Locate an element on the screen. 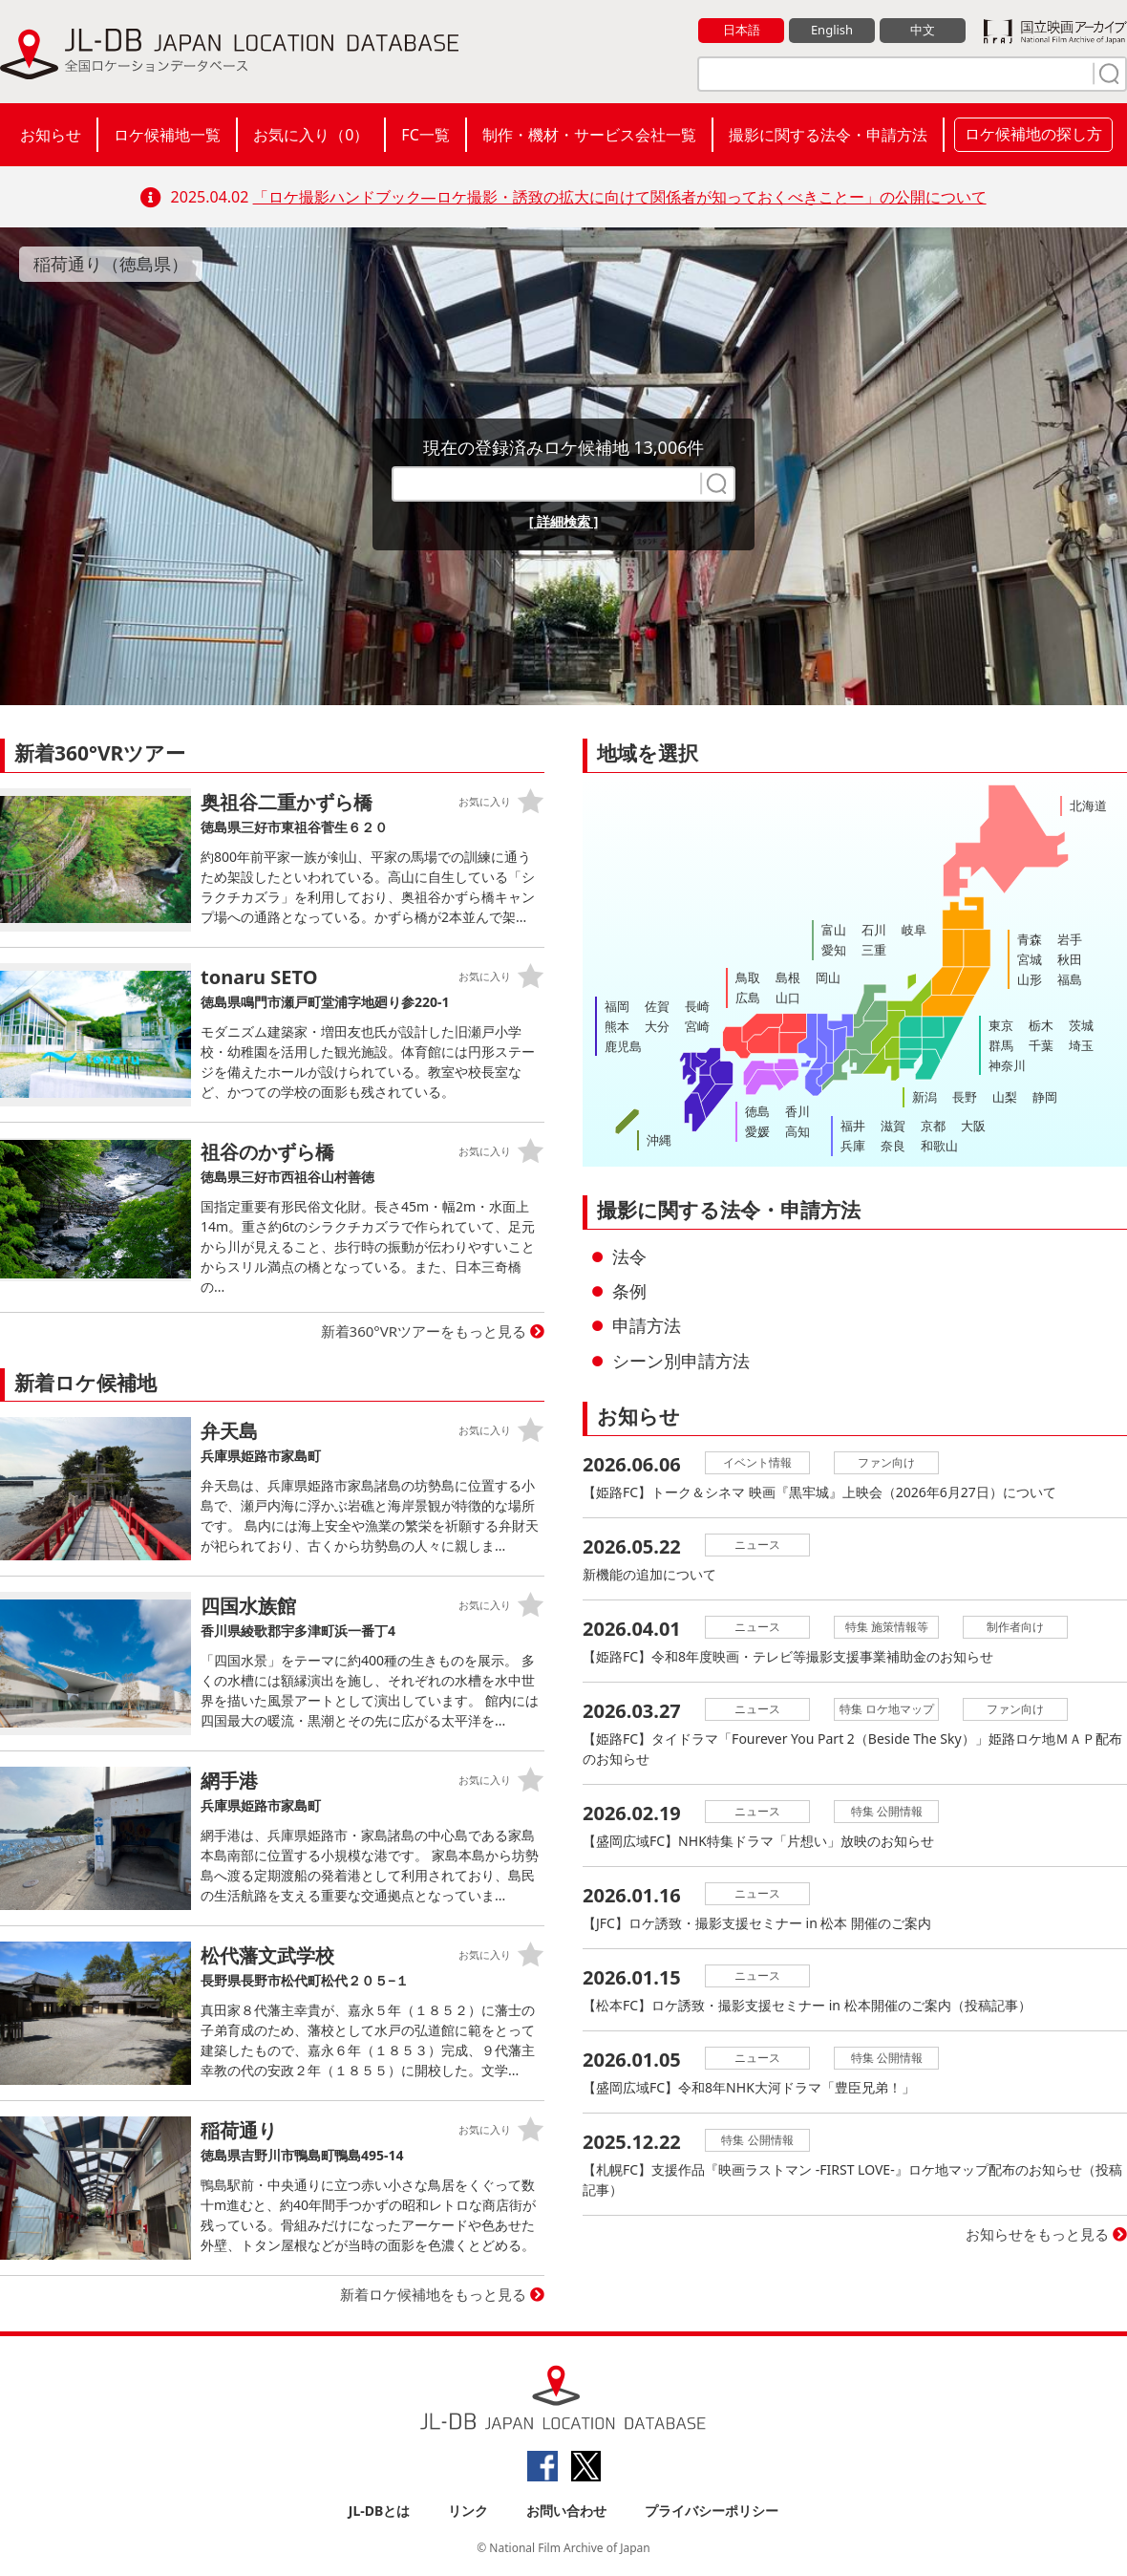 The image size is (1127, 2576). 群馬 is located at coordinates (1001, 1045).